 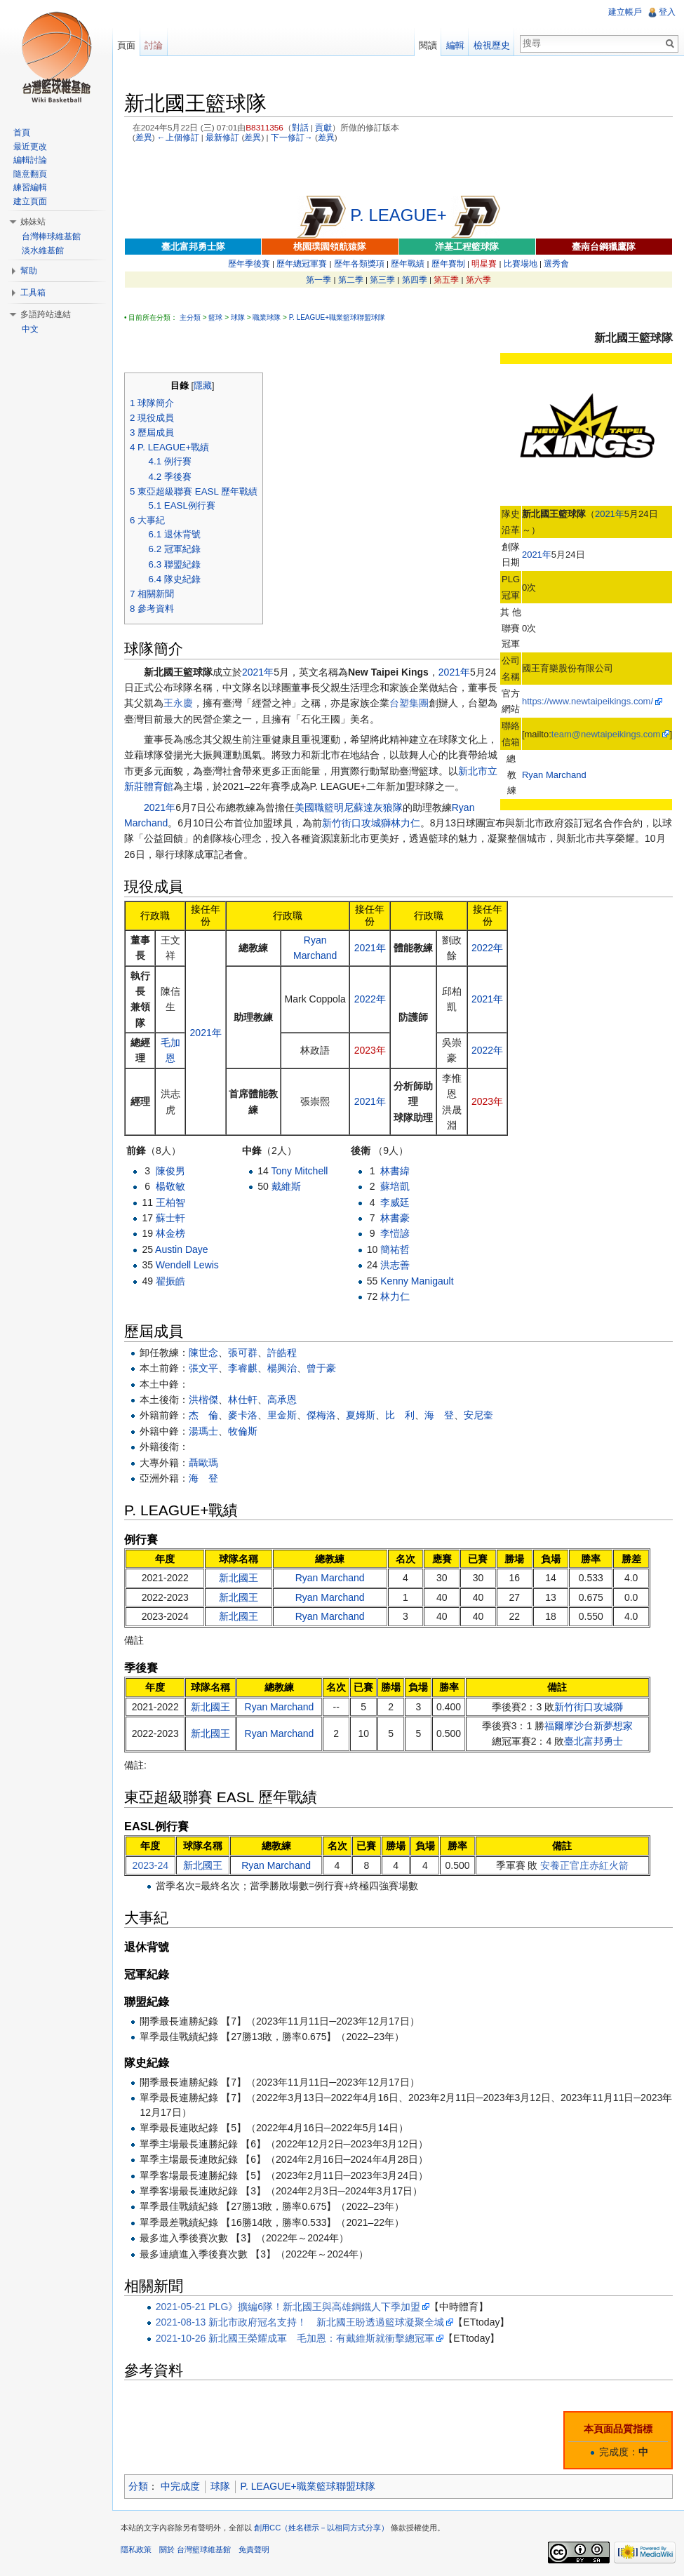 What do you see at coordinates (30, 174) in the screenshot?
I see `隨意翻頁` at bounding box center [30, 174].